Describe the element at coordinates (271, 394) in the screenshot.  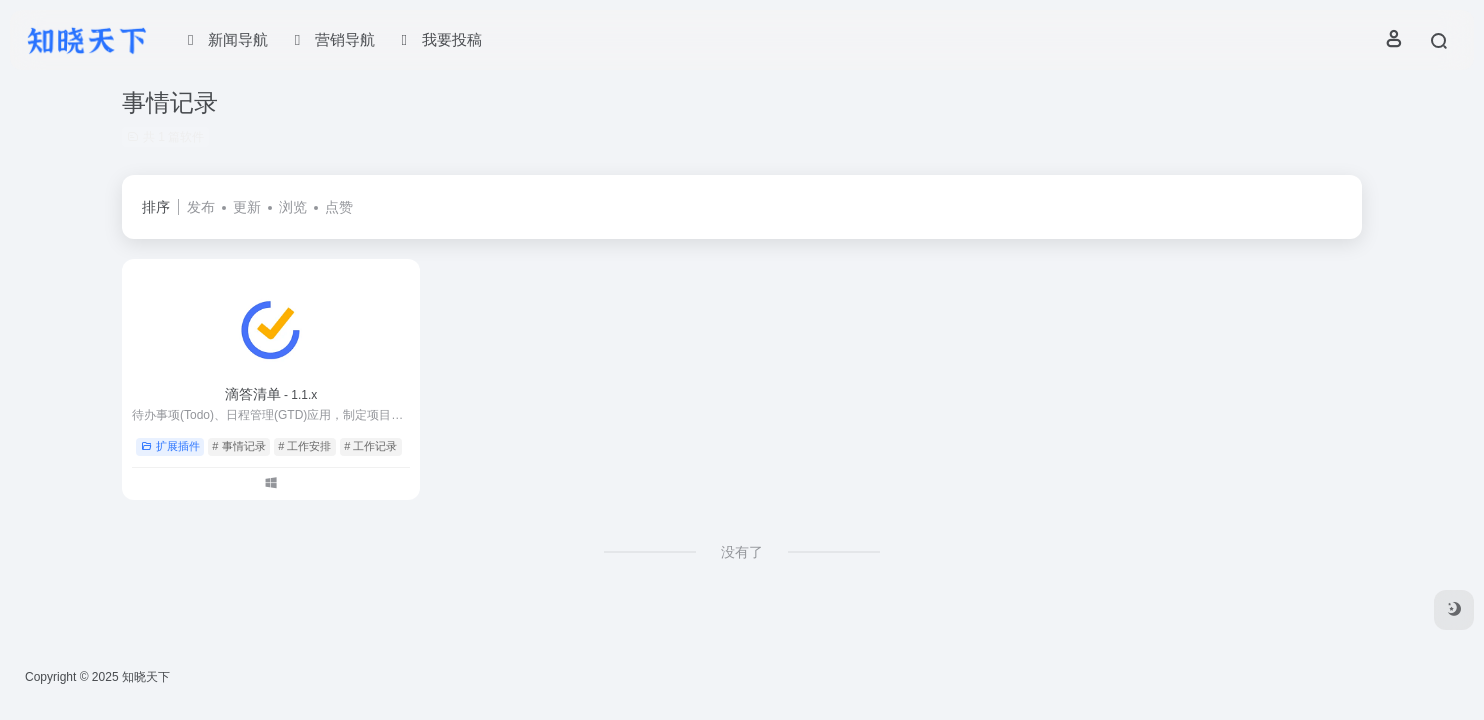
I see `滴答清单` at that location.